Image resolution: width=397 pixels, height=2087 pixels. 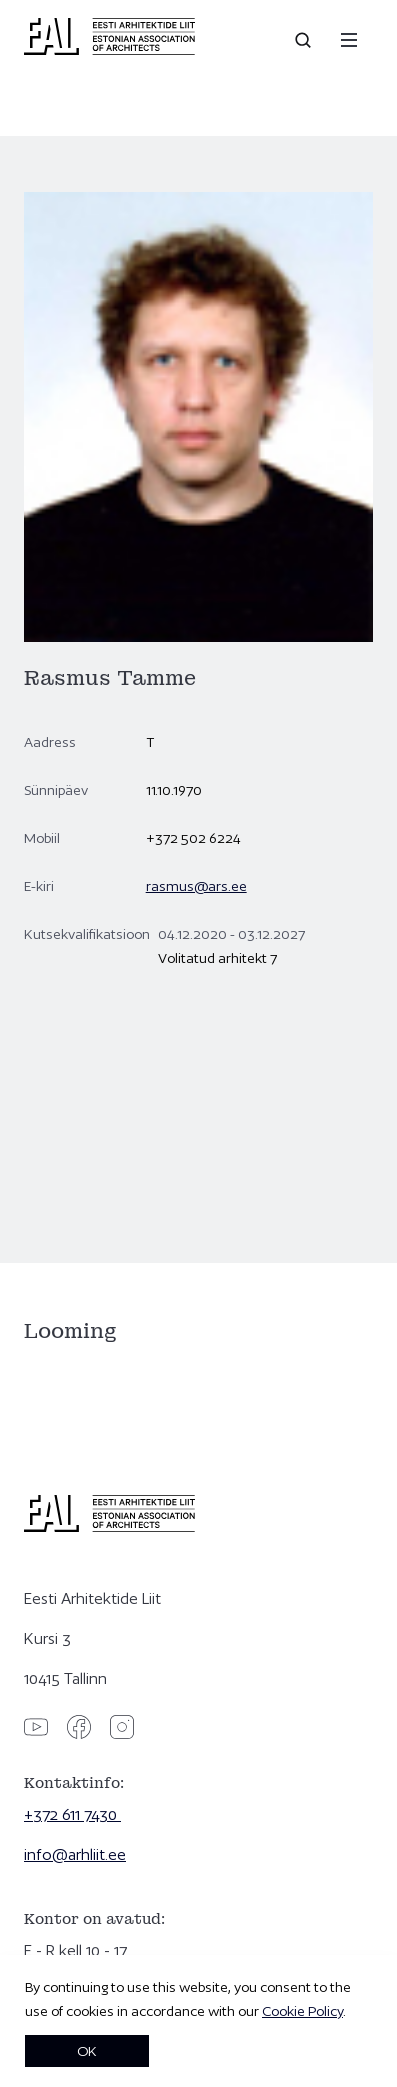 What do you see at coordinates (196, 886) in the screenshot?
I see `rasmus@ars.ee` at bounding box center [196, 886].